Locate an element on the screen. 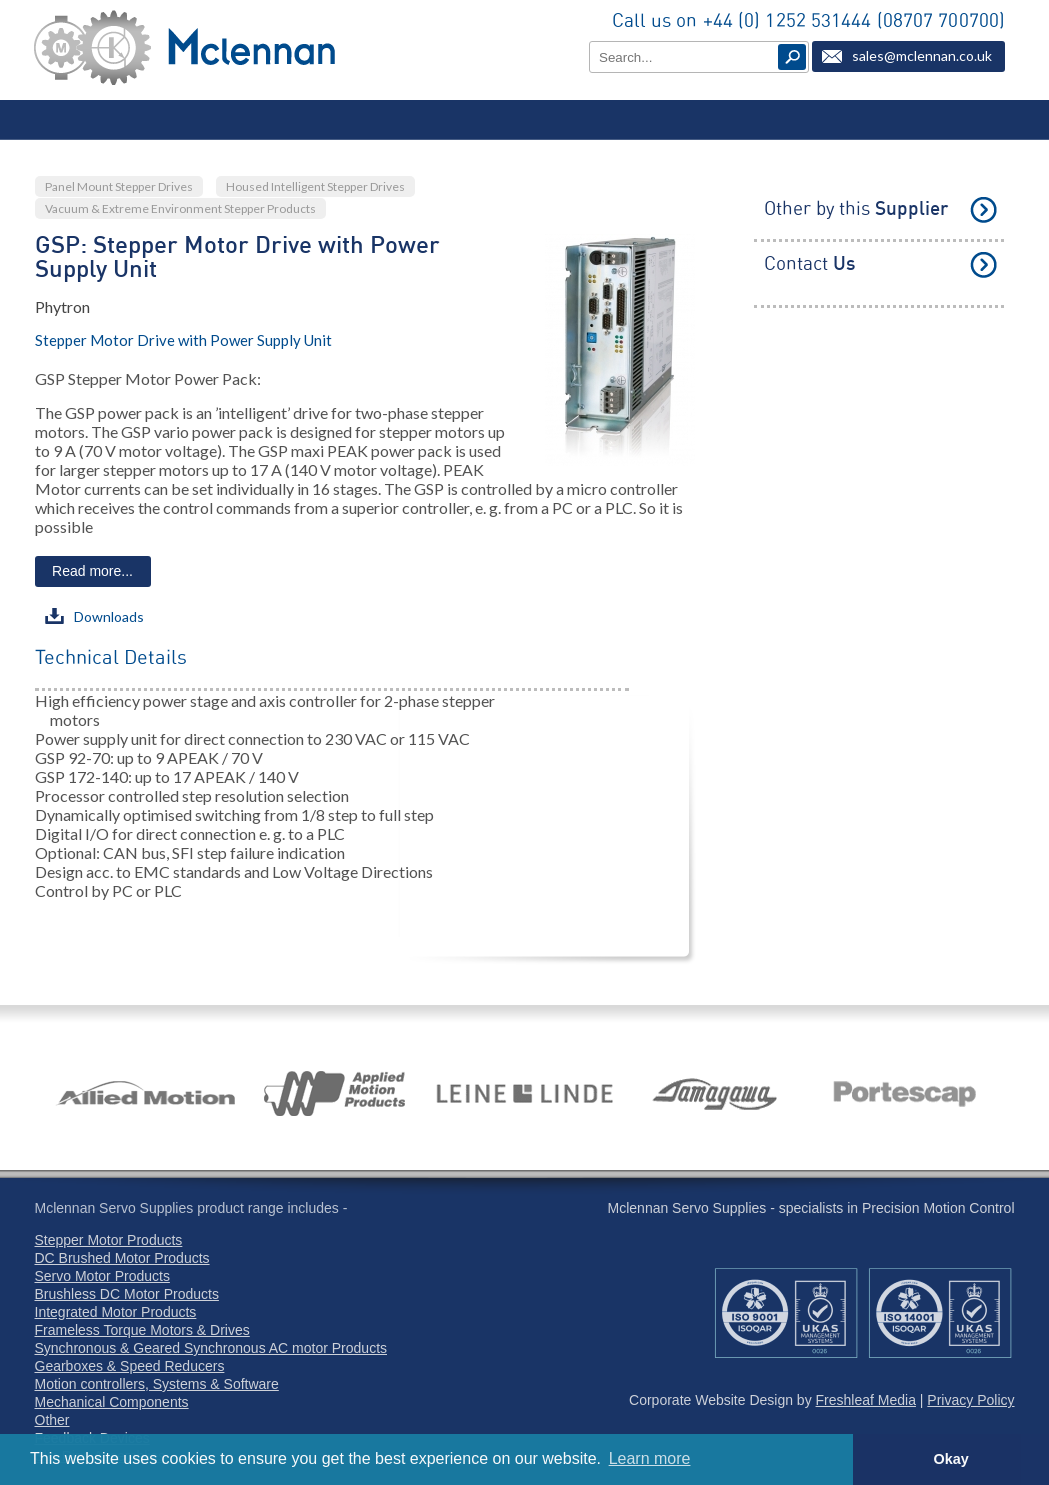  Phytron is located at coordinates (62, 306).